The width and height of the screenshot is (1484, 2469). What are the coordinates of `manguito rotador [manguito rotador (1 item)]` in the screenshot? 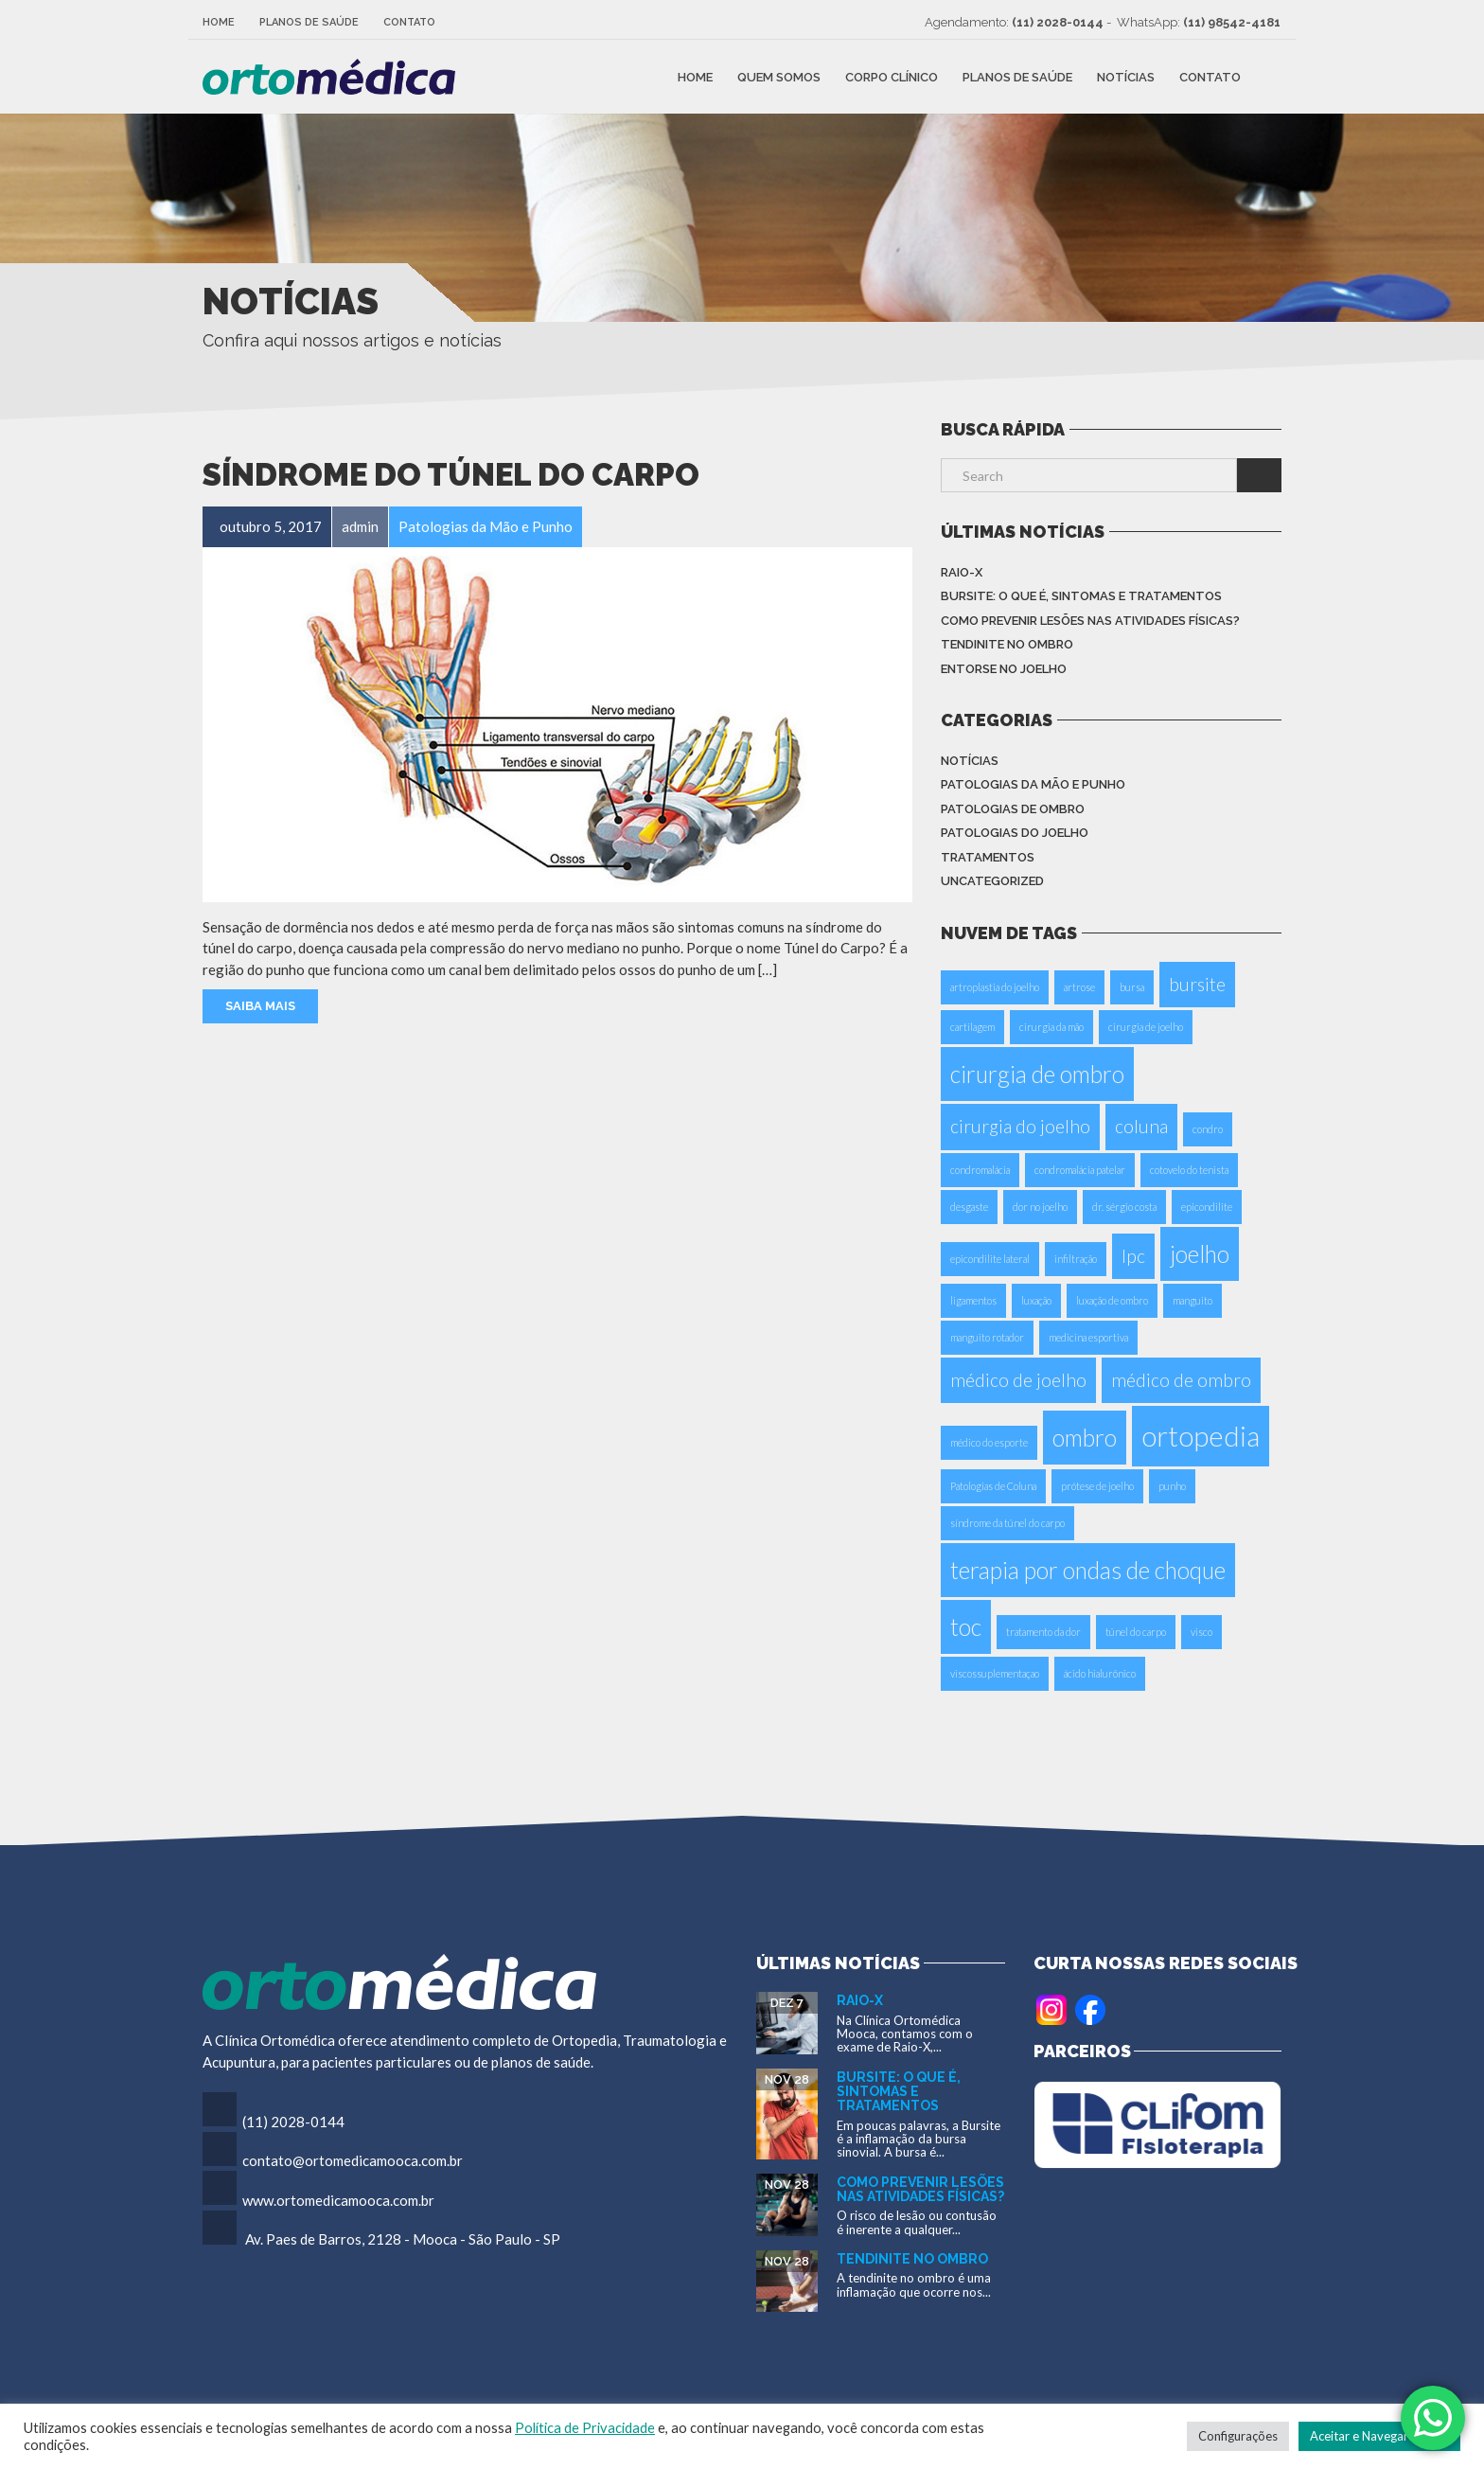 It's located at (987, 1337).